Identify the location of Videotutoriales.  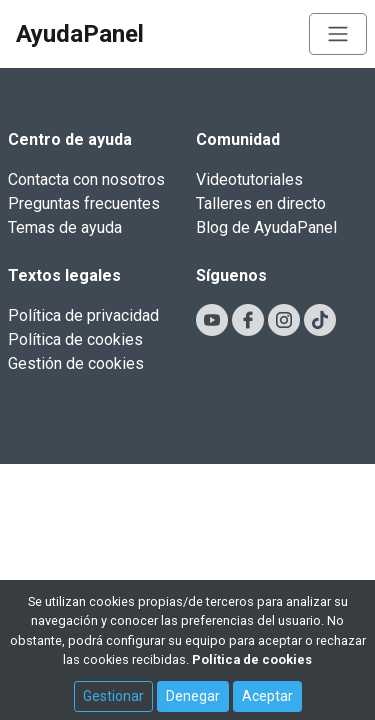
(249, 179).